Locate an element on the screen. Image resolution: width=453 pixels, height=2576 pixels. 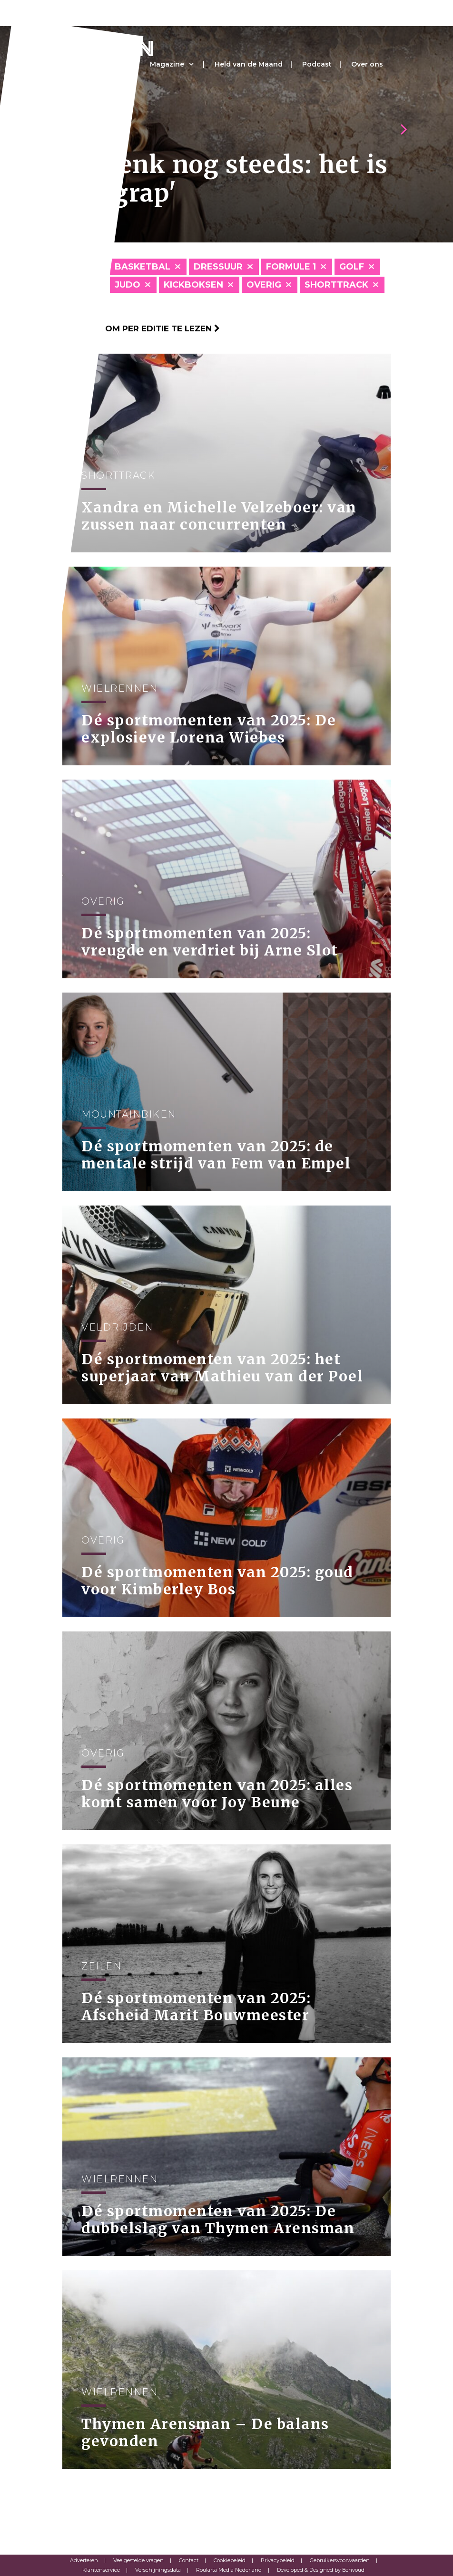
Veelgestelde vragen is located at coordinates (138, 2560).